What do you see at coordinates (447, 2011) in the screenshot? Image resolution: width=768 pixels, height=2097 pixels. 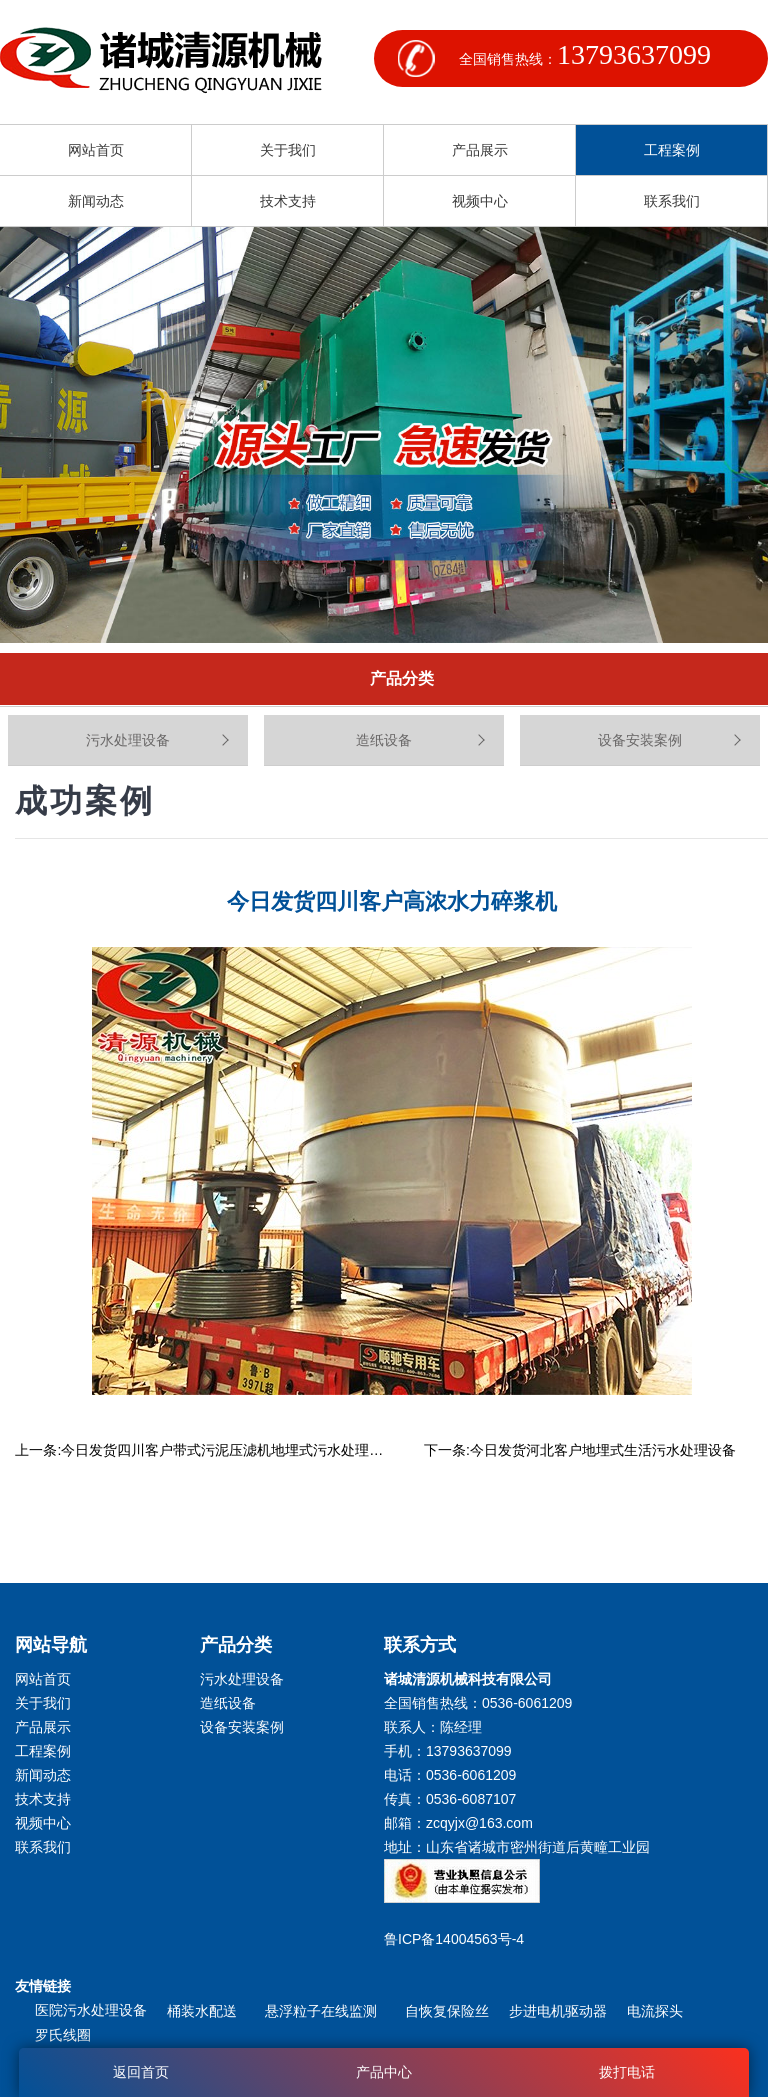 I see `自恢复保险丝` at bounding box center [447, 2011].